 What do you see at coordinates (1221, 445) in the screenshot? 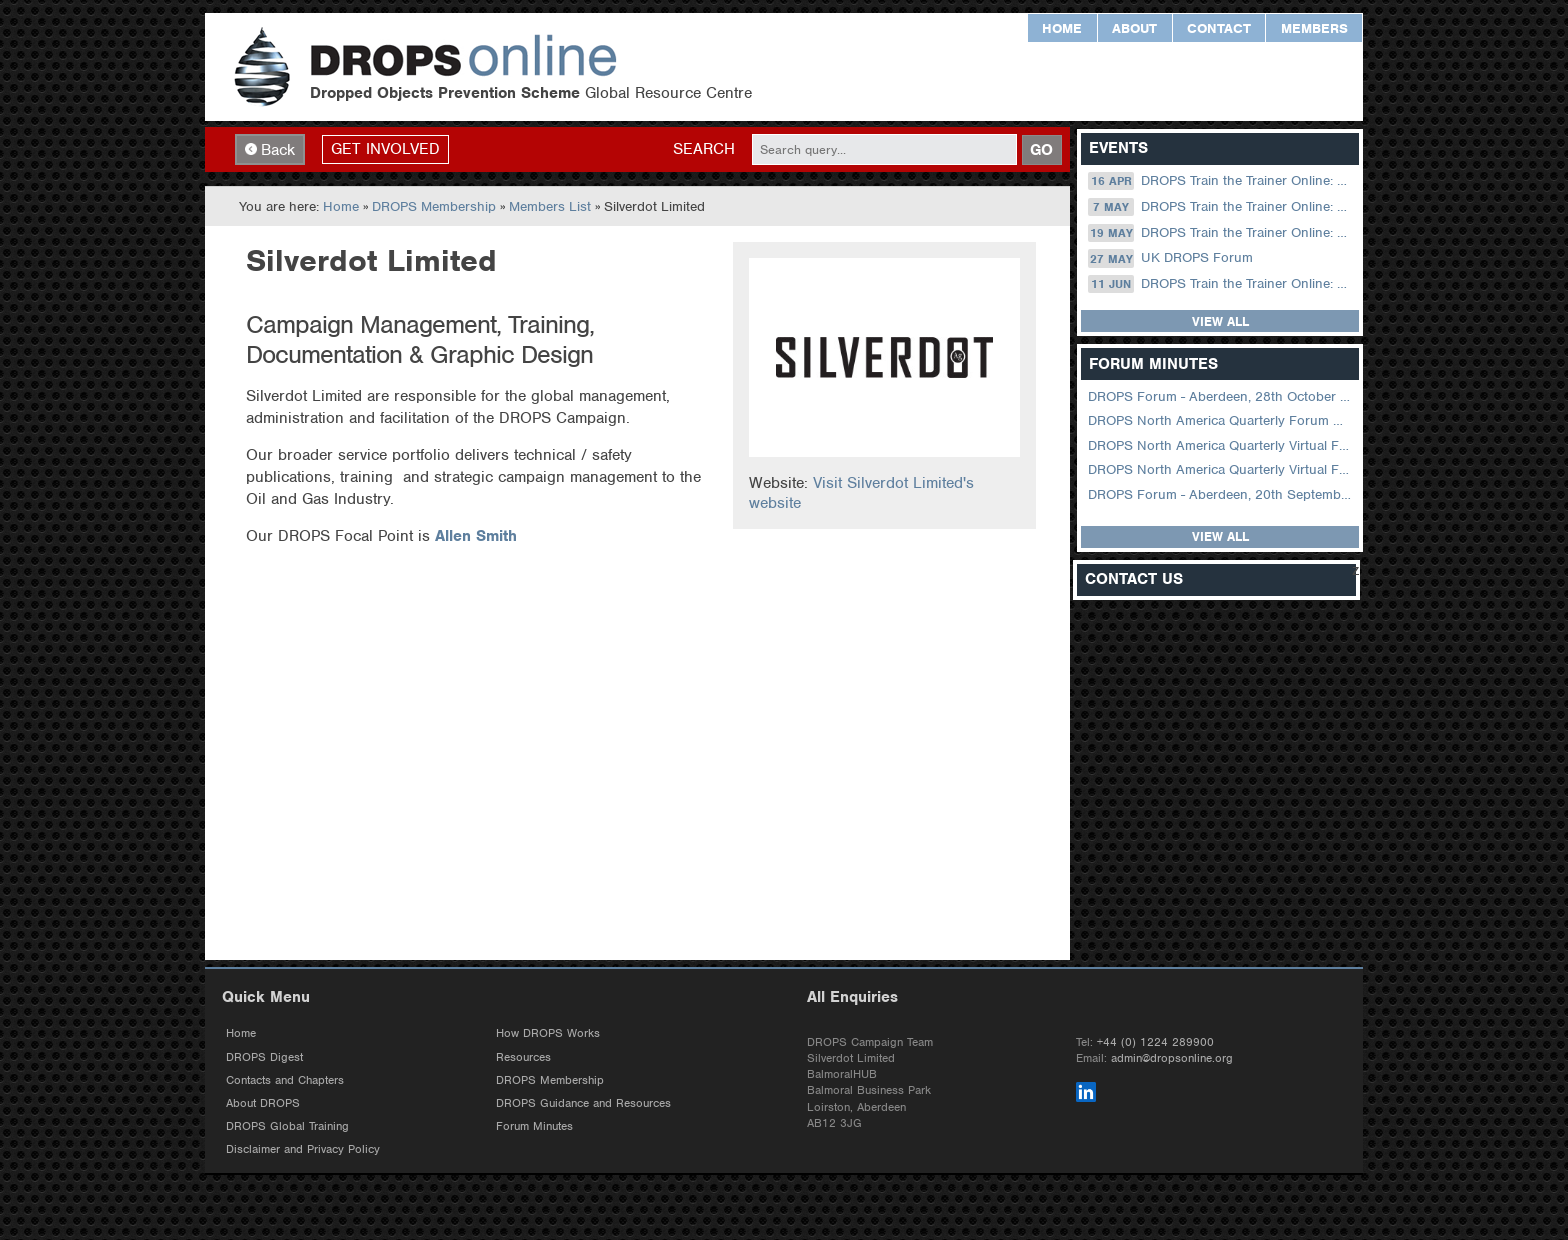
I see `DROPS North America Quarterly Virtual Forum – 02 August 2023` at bounding box center [1221, 445].